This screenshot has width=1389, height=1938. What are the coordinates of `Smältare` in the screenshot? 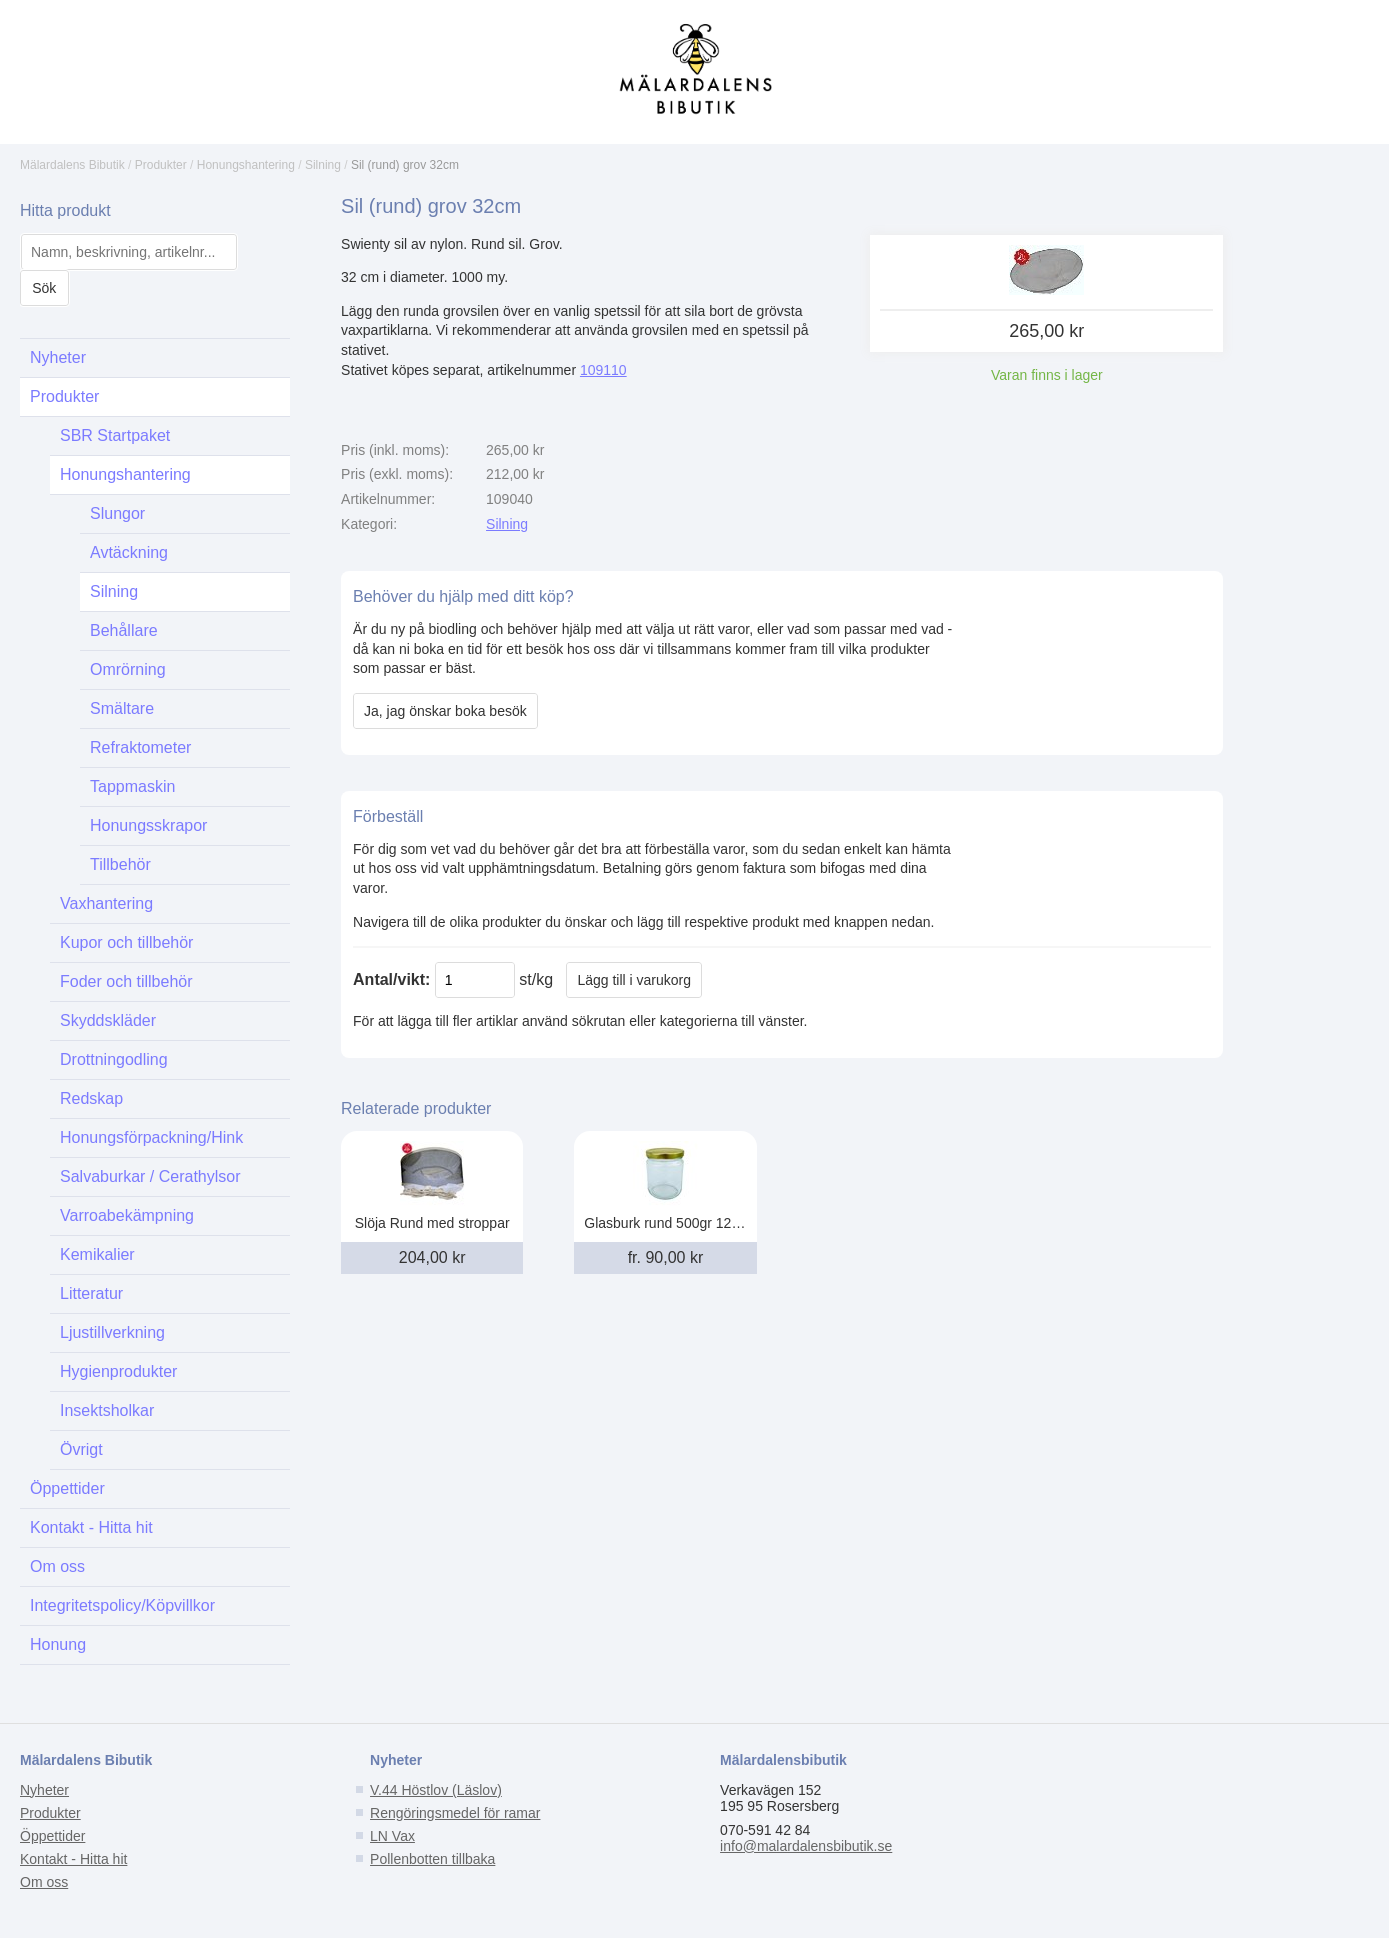 It's located at (122, 708).